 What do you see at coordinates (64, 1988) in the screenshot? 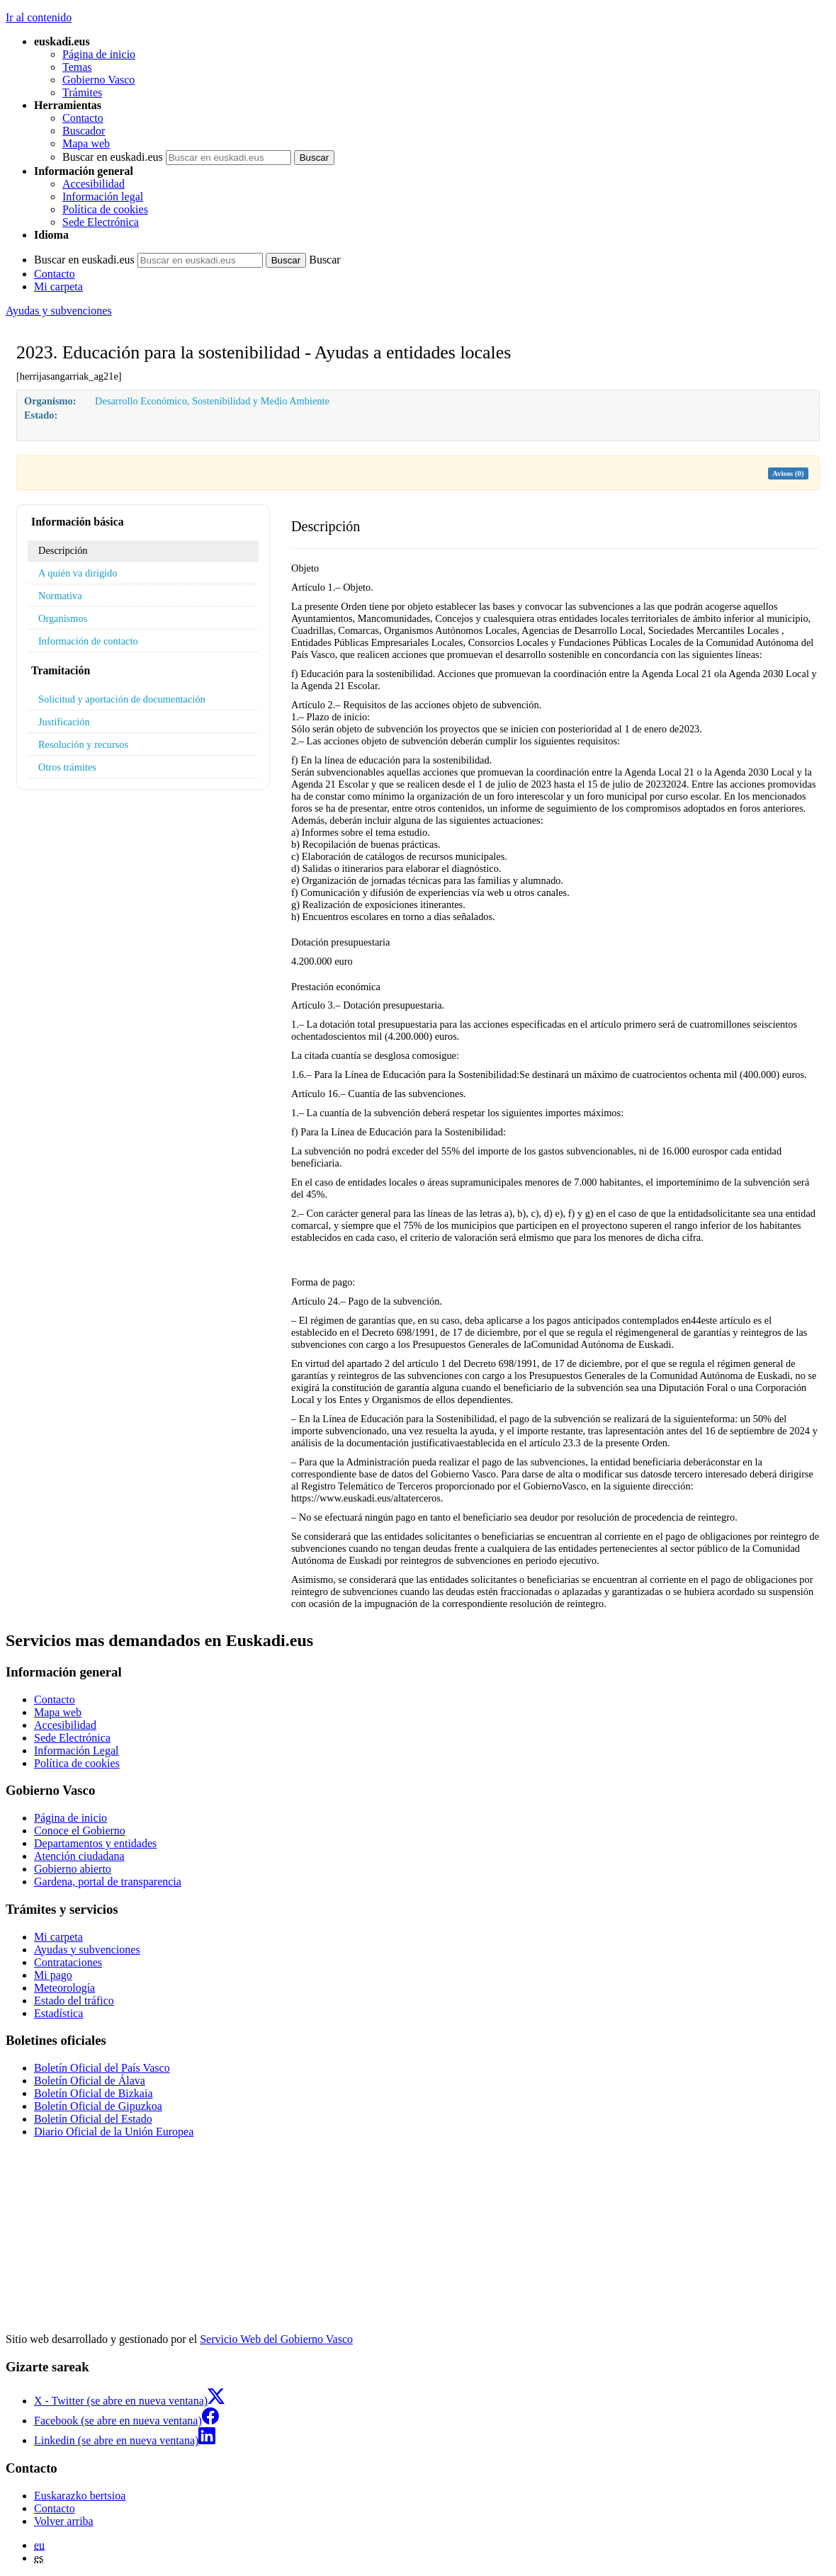
I see `Meteorología` at bounding box center [64, 1988].